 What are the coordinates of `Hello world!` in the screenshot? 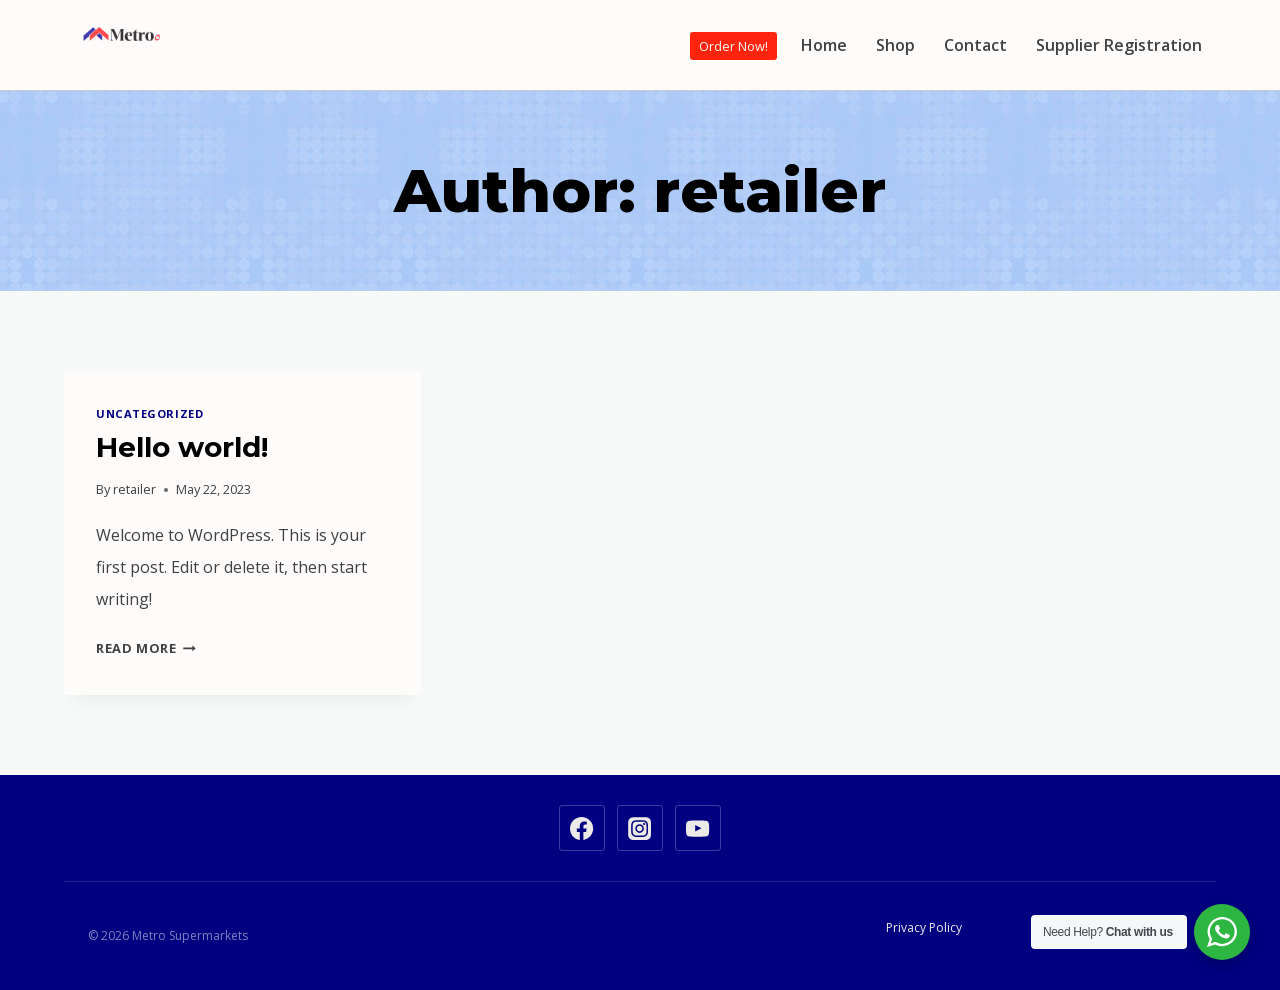 It's located at (182, 447).